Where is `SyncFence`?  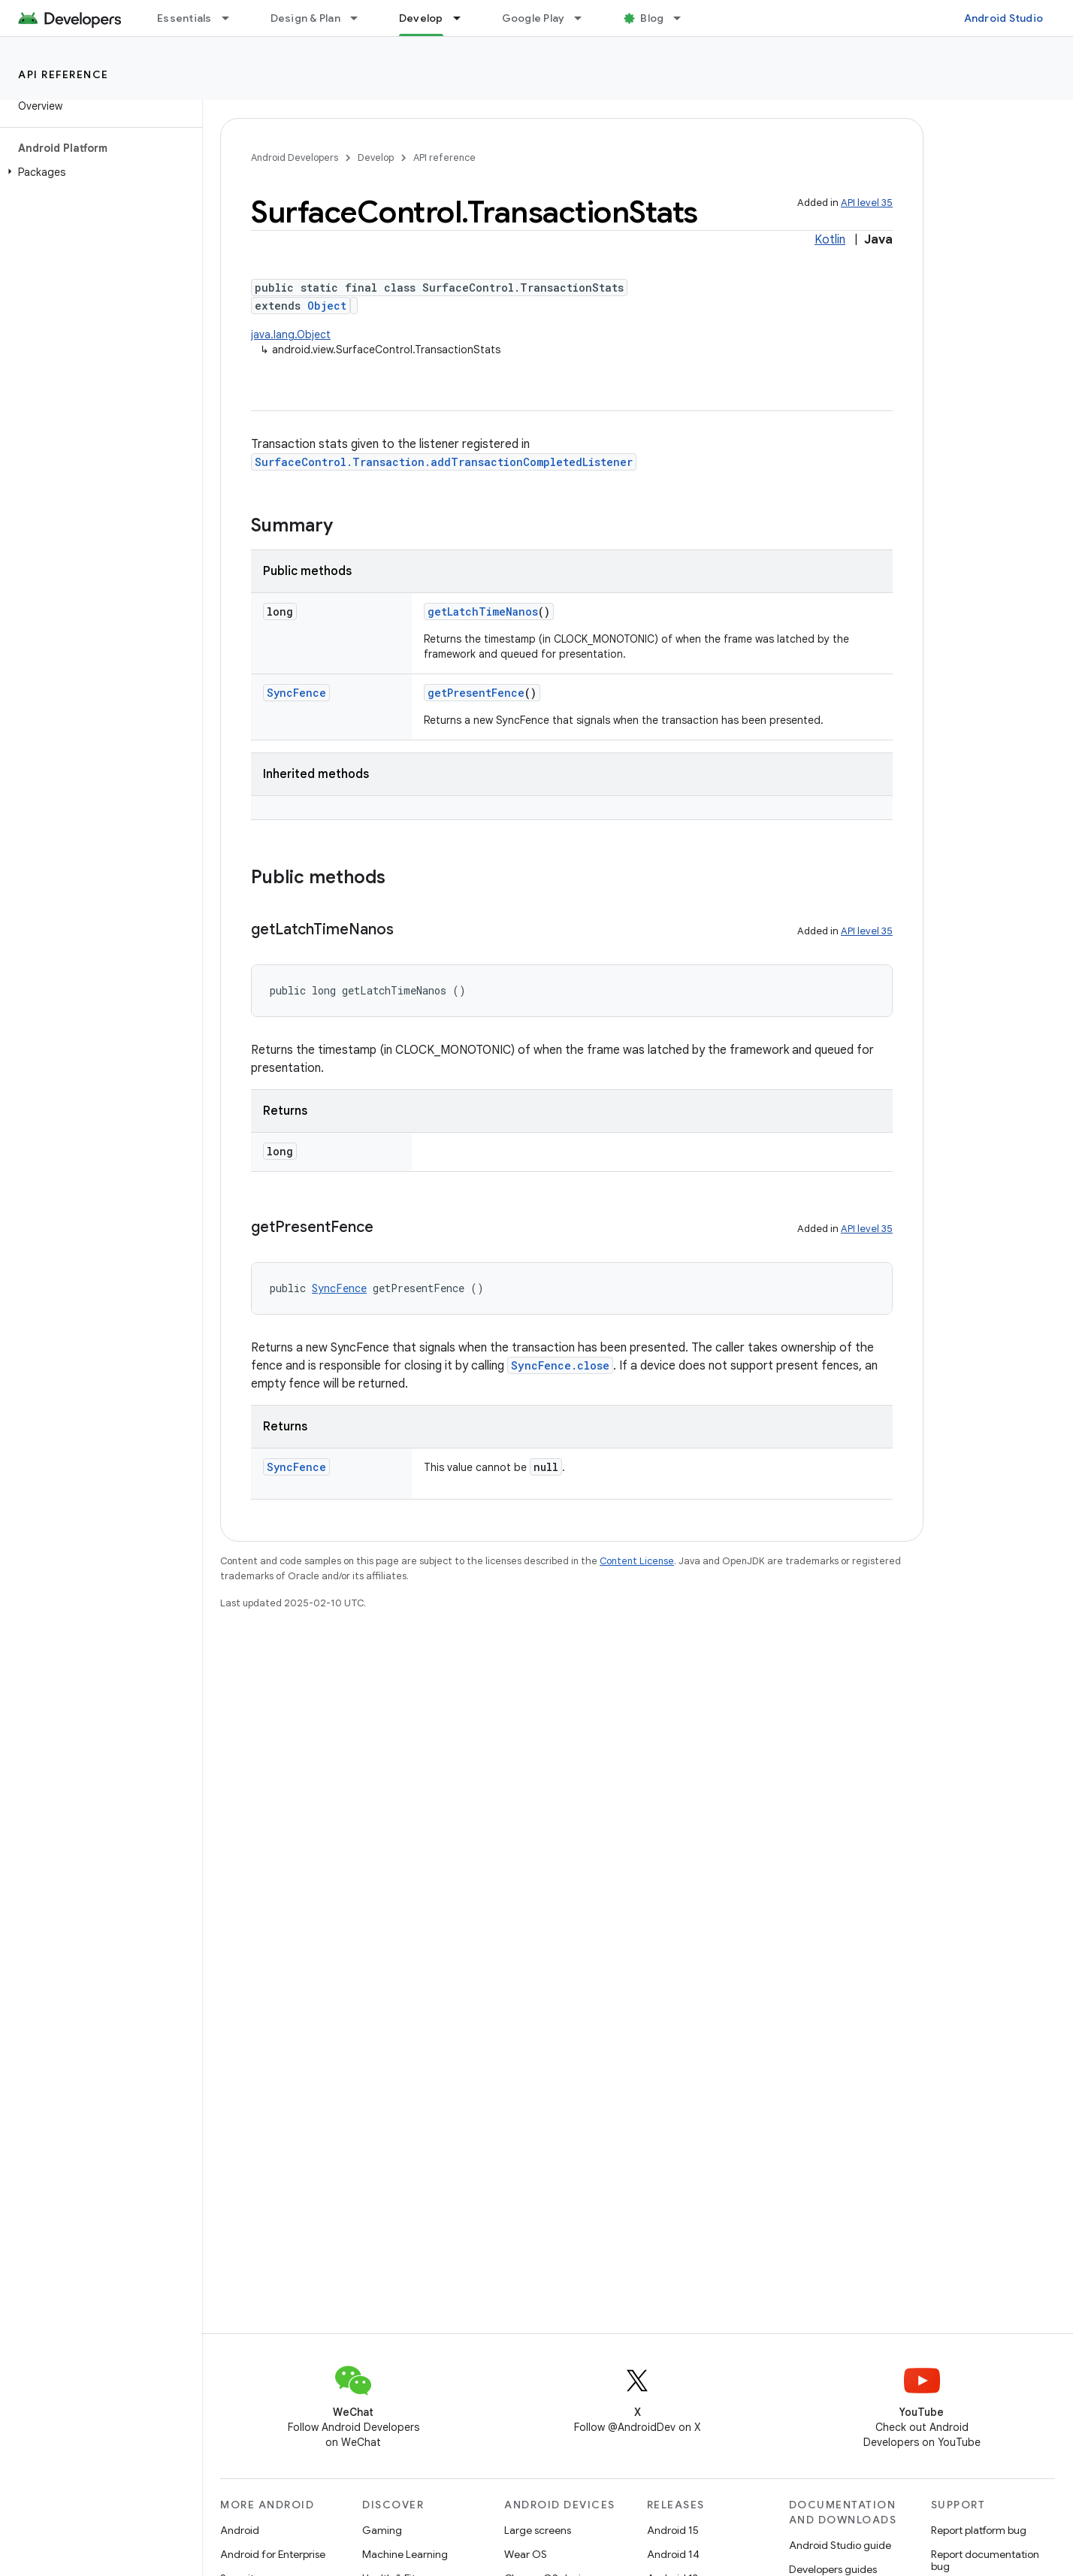 SyncFence is located at coordinates (296, 693).